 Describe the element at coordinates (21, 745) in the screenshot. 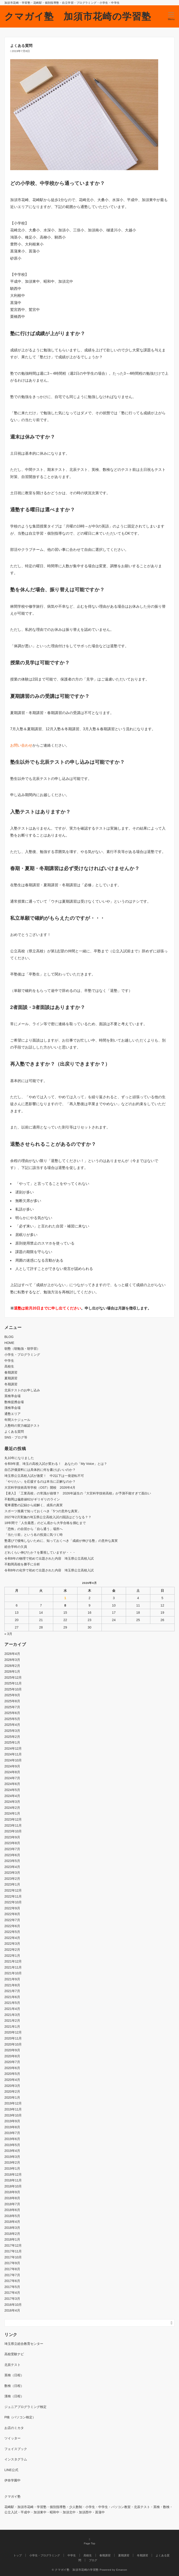

I see `お問い合わせ` at that location.